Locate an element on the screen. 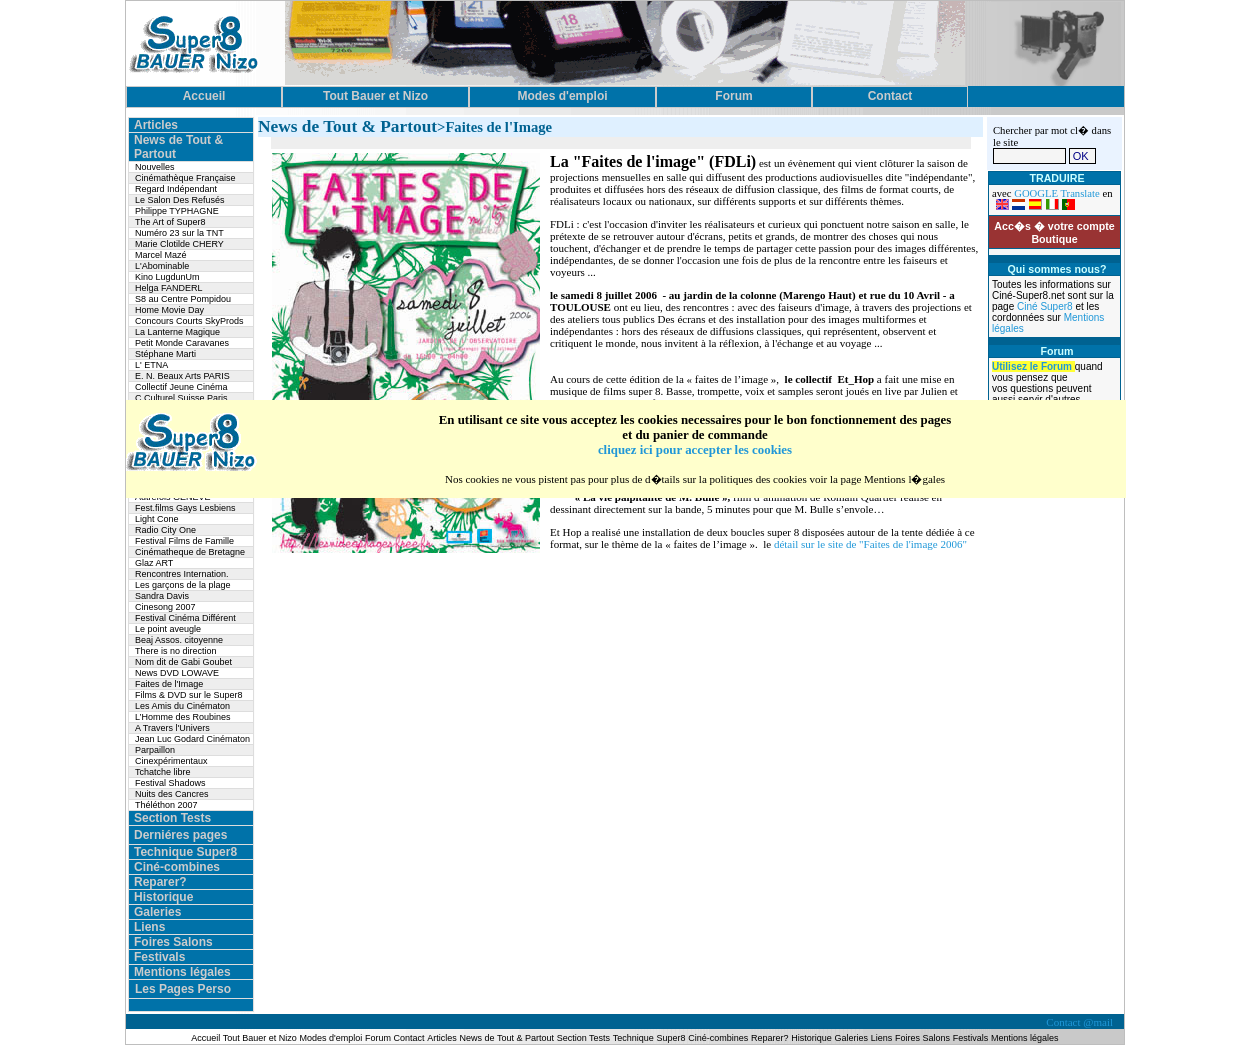 The image size is (1250, 1045). Glaz ART is located at coordinates (154, 563).